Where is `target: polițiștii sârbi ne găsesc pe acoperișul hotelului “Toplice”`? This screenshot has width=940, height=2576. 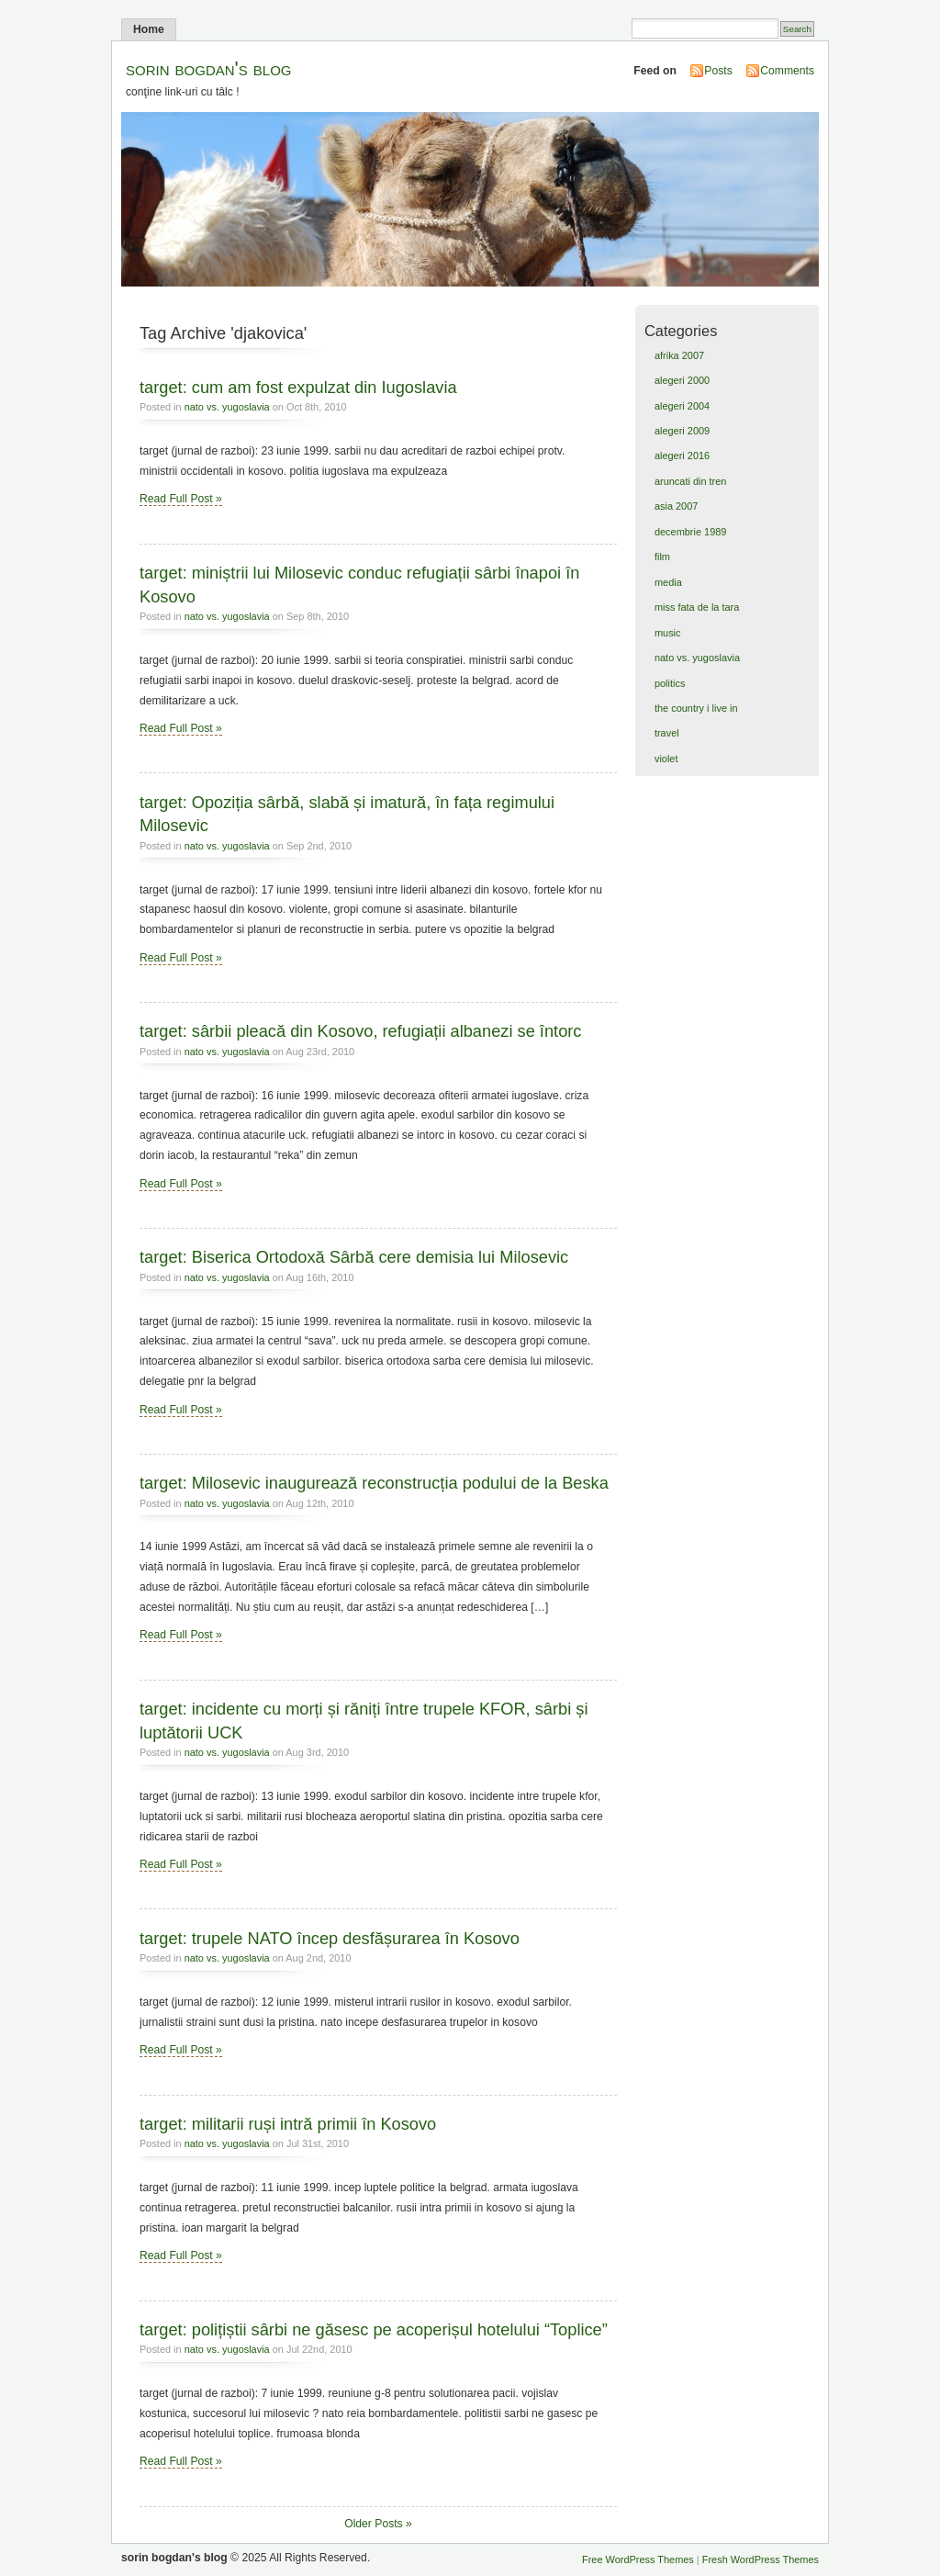
target: polițiștii sârbi ne găsesc pe acoperișul hotelului “Toplice” is located at coordinates (374, 2329).